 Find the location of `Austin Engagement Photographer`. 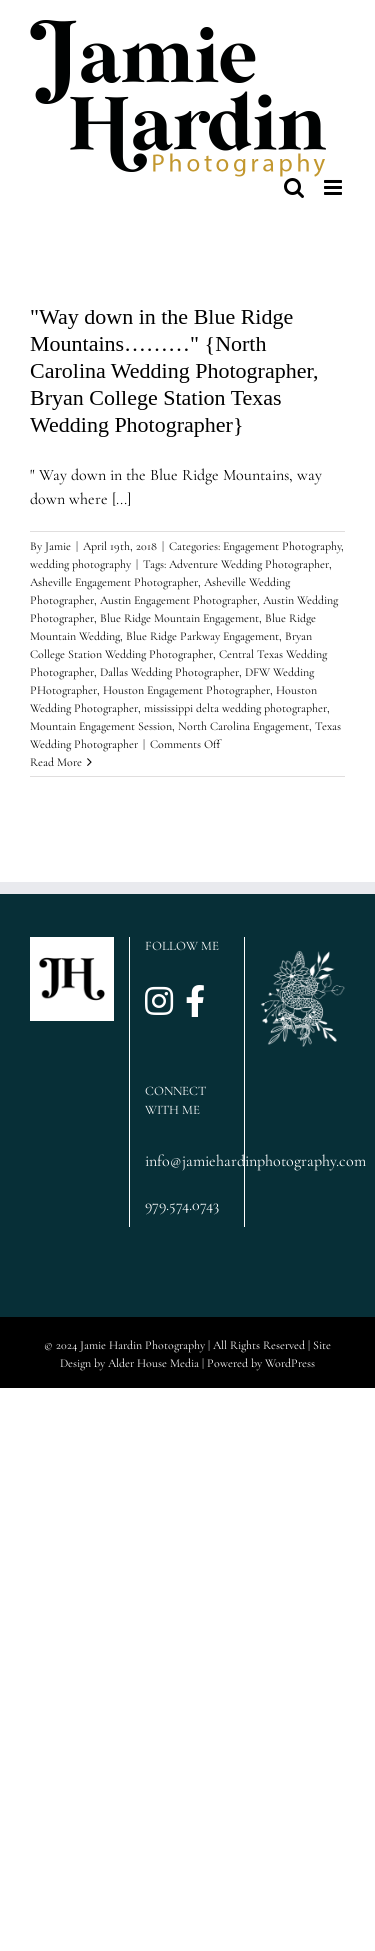

Austin Engagement Photographer is located at coordinates (178, 600).